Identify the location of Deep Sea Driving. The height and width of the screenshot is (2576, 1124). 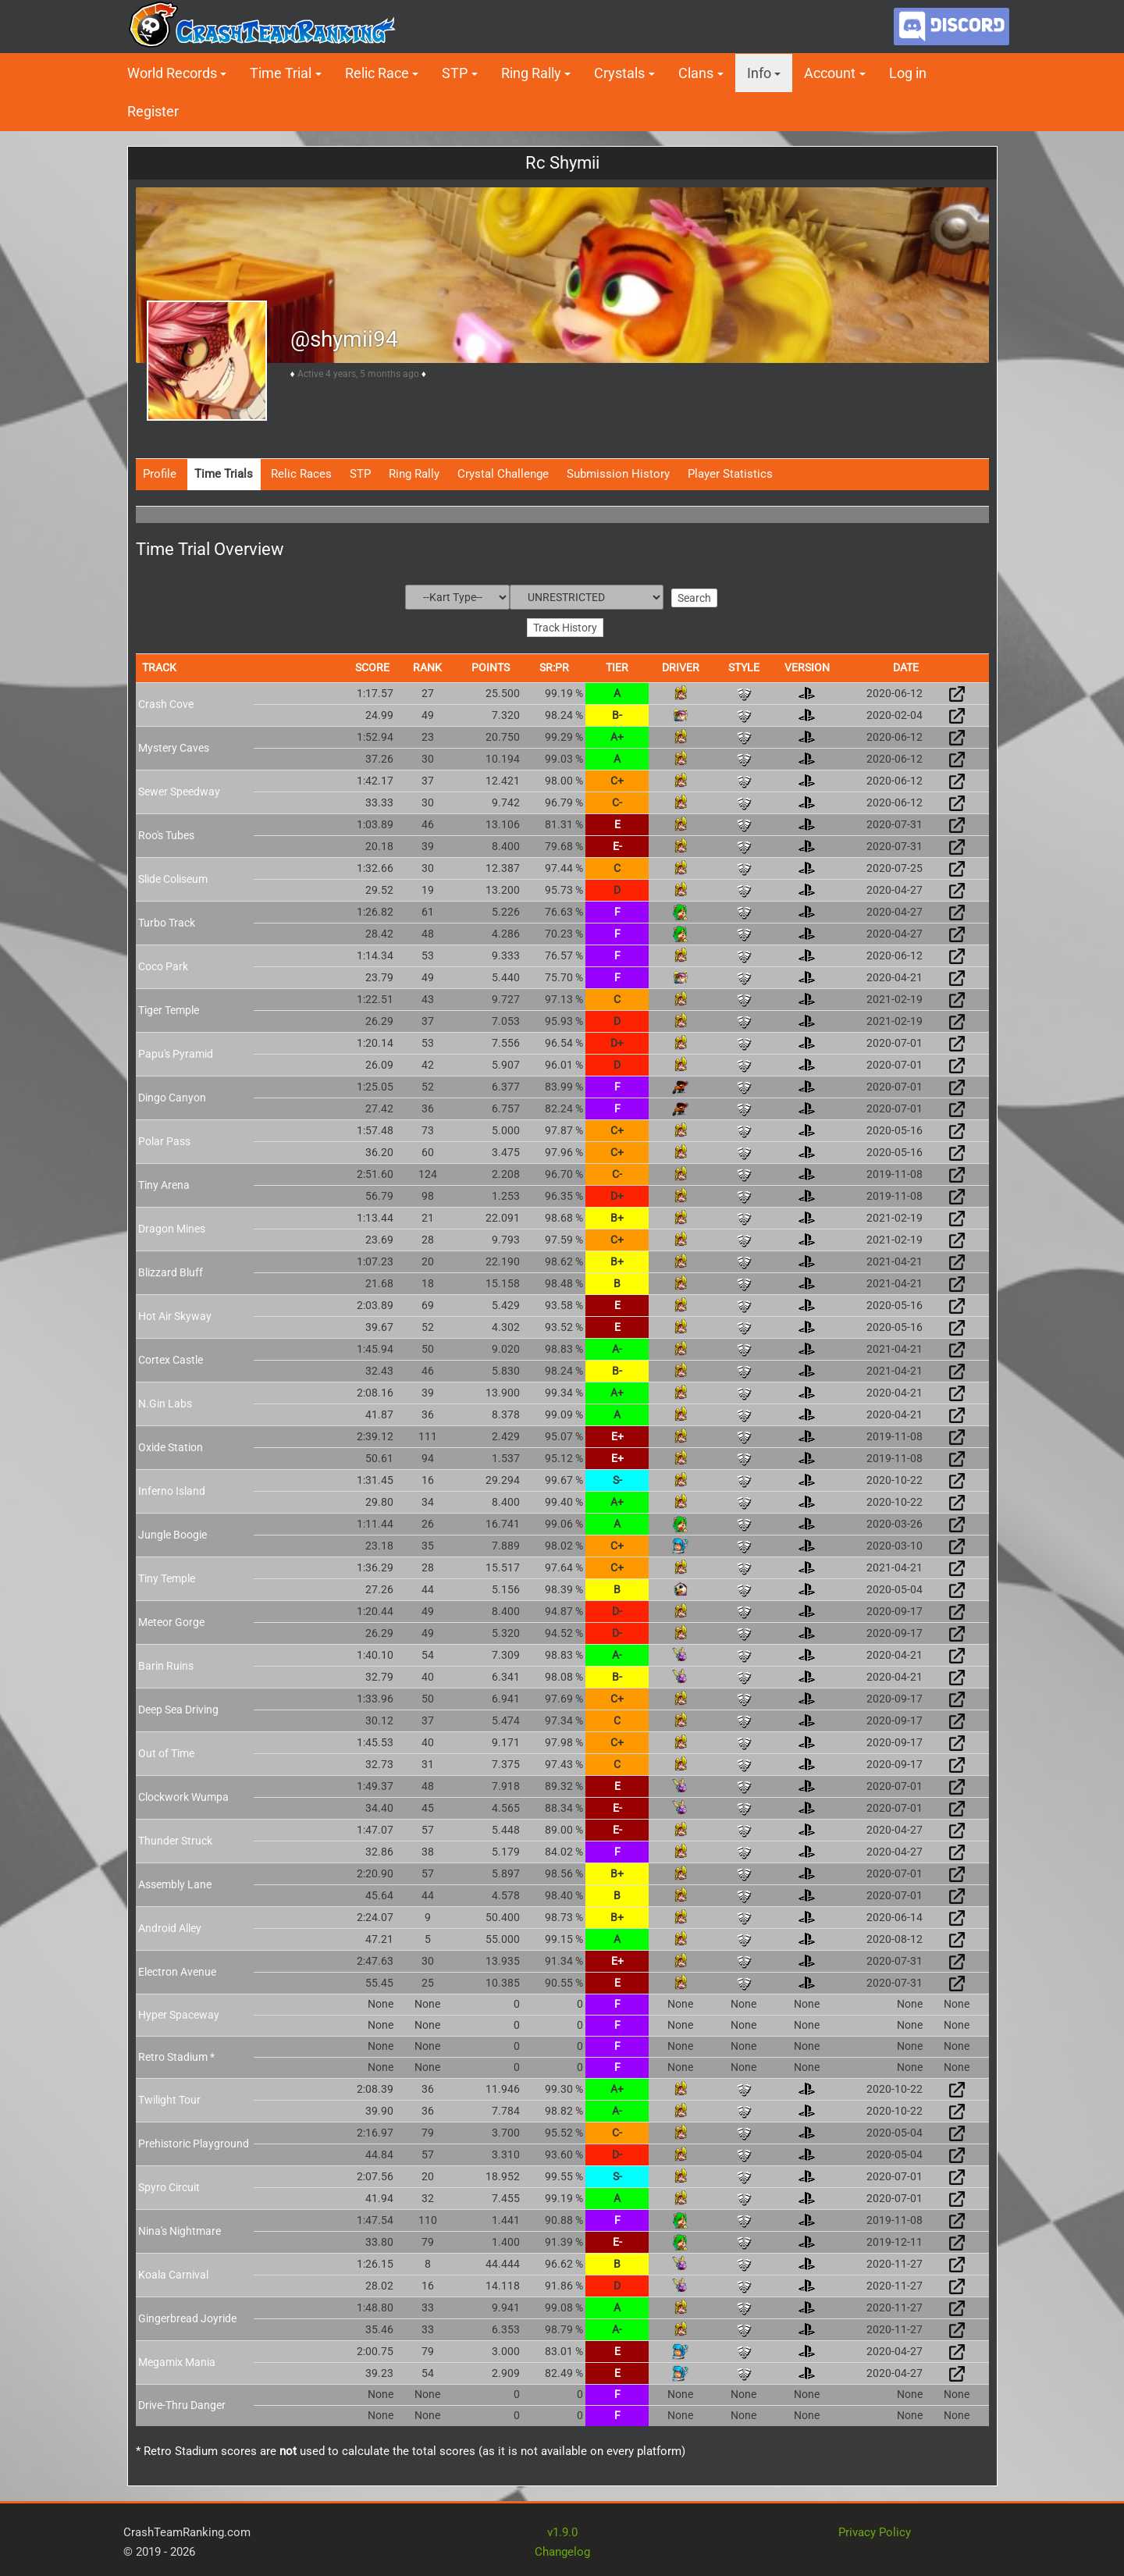
(178, 1707).